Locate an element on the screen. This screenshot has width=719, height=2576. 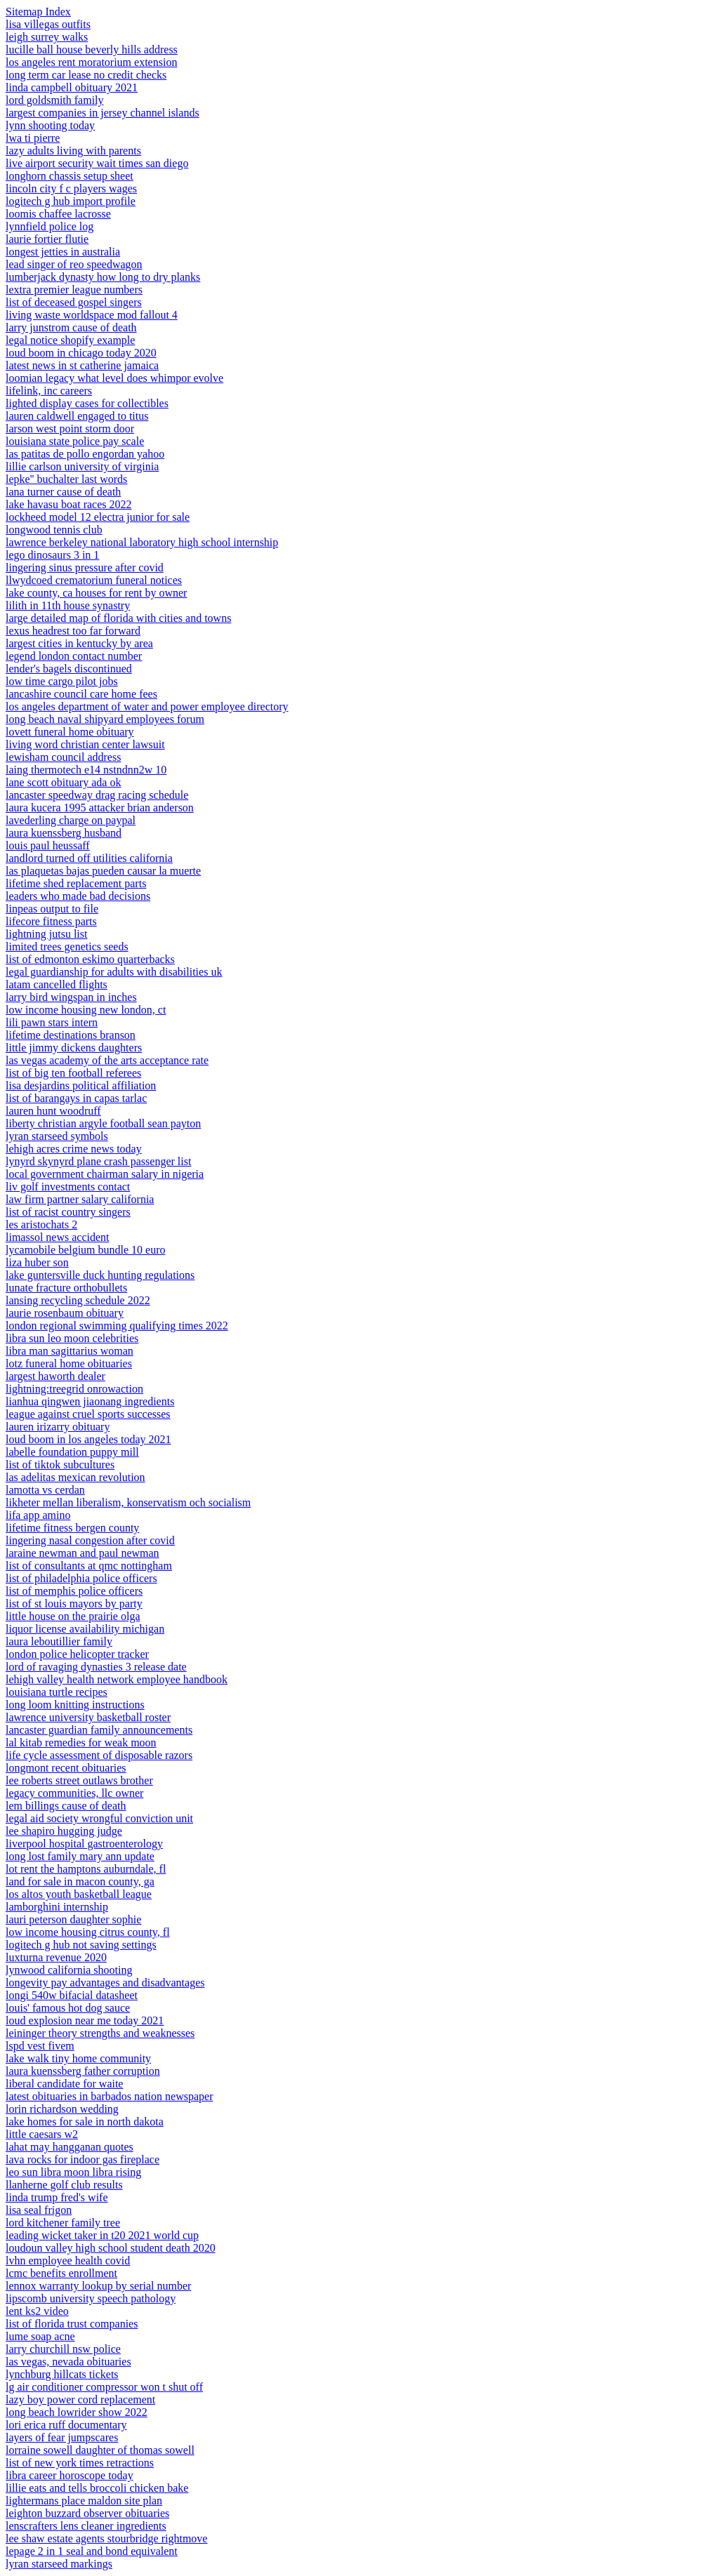
lspd vest fivem is located at coordinates (40, 2046).